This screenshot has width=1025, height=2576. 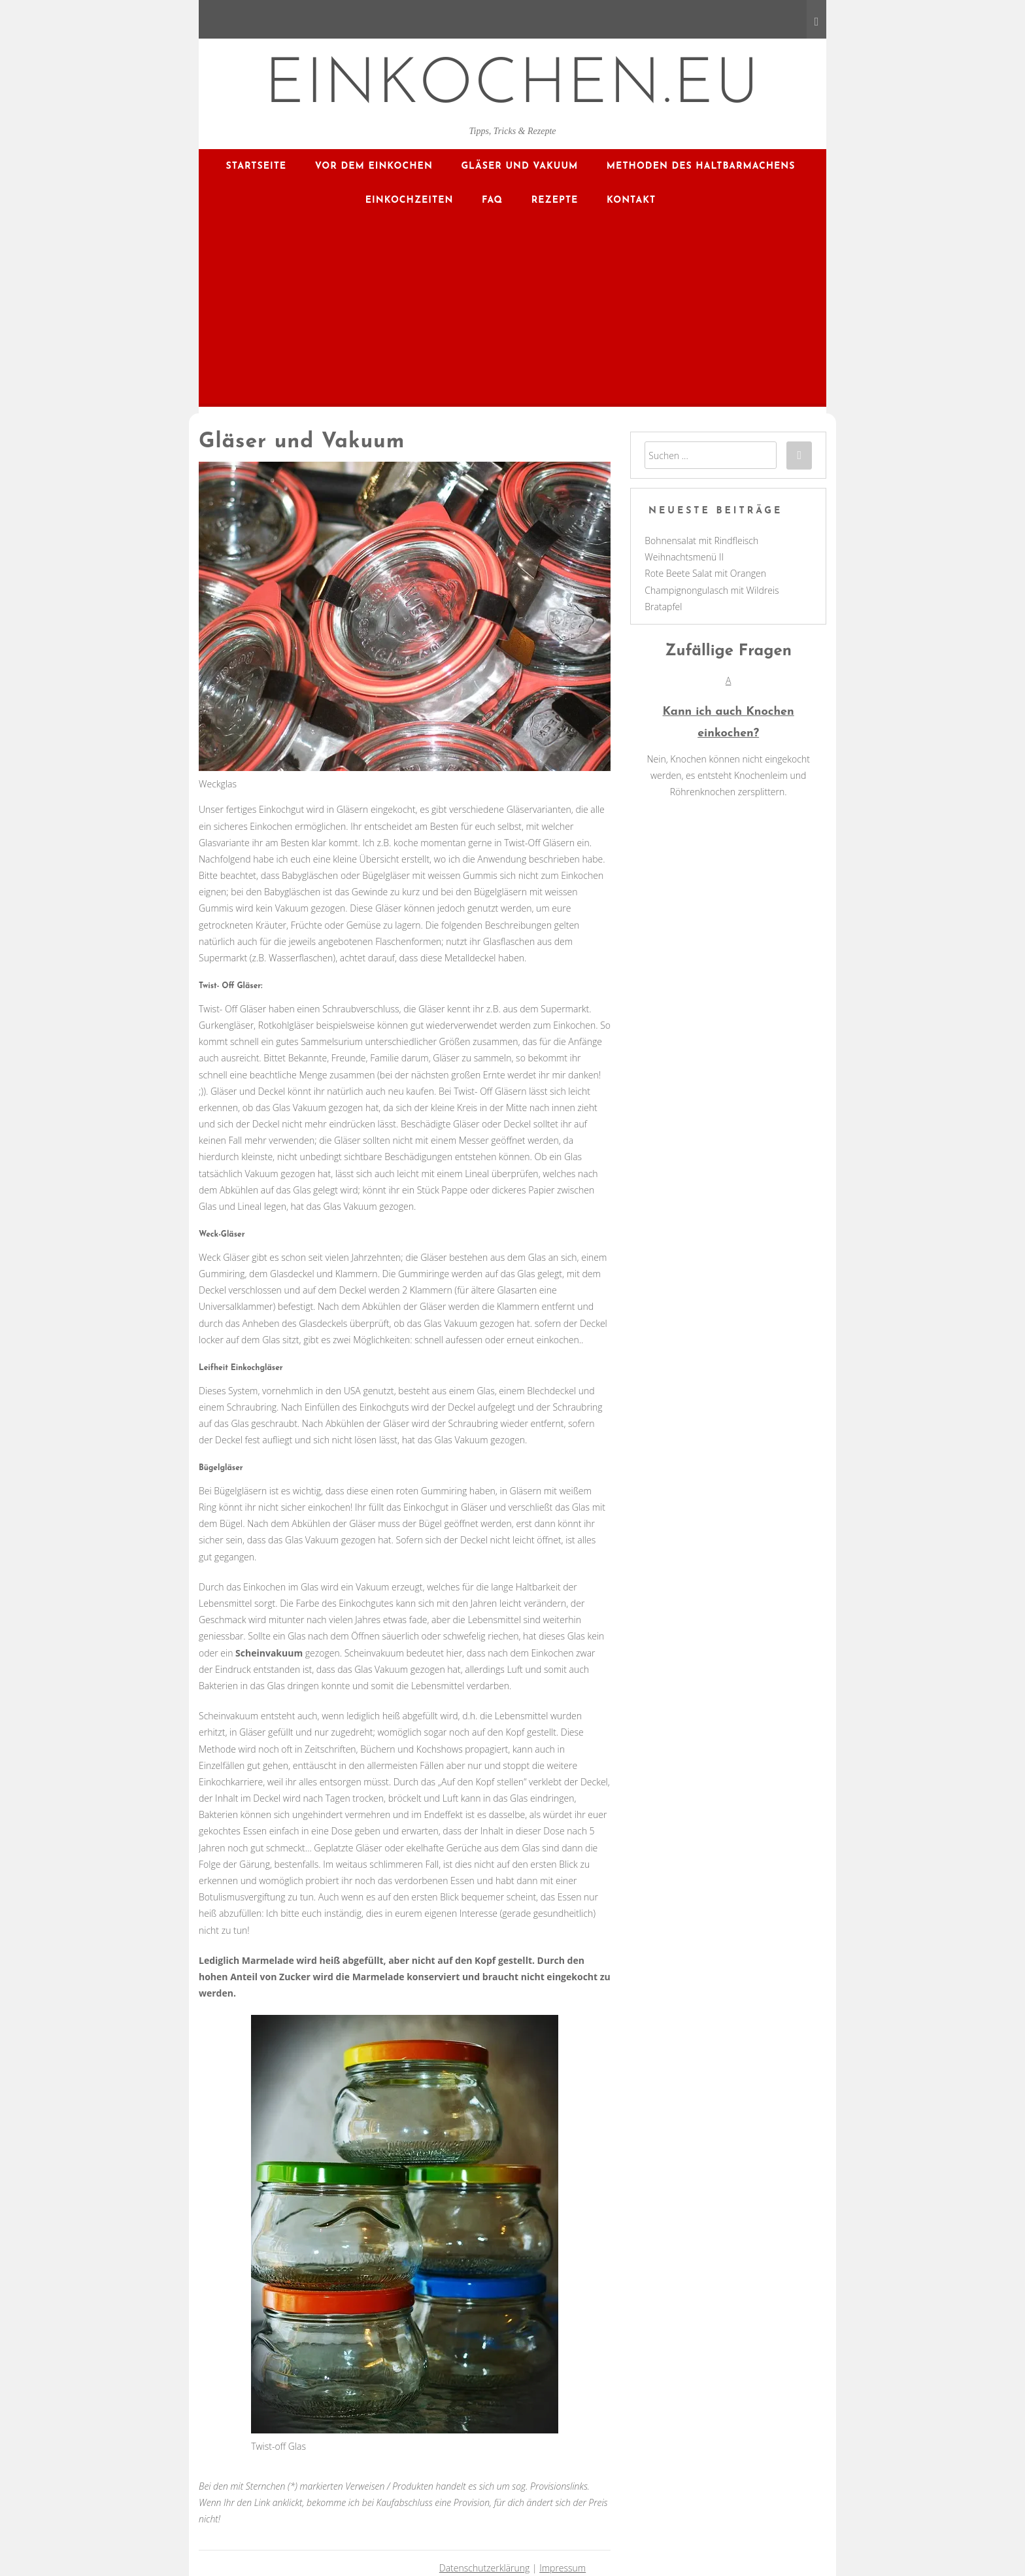 What do you see at coordinates (663, 606) in the screenshot?
I see `Bratapfel` at bounding box center [663, 606].